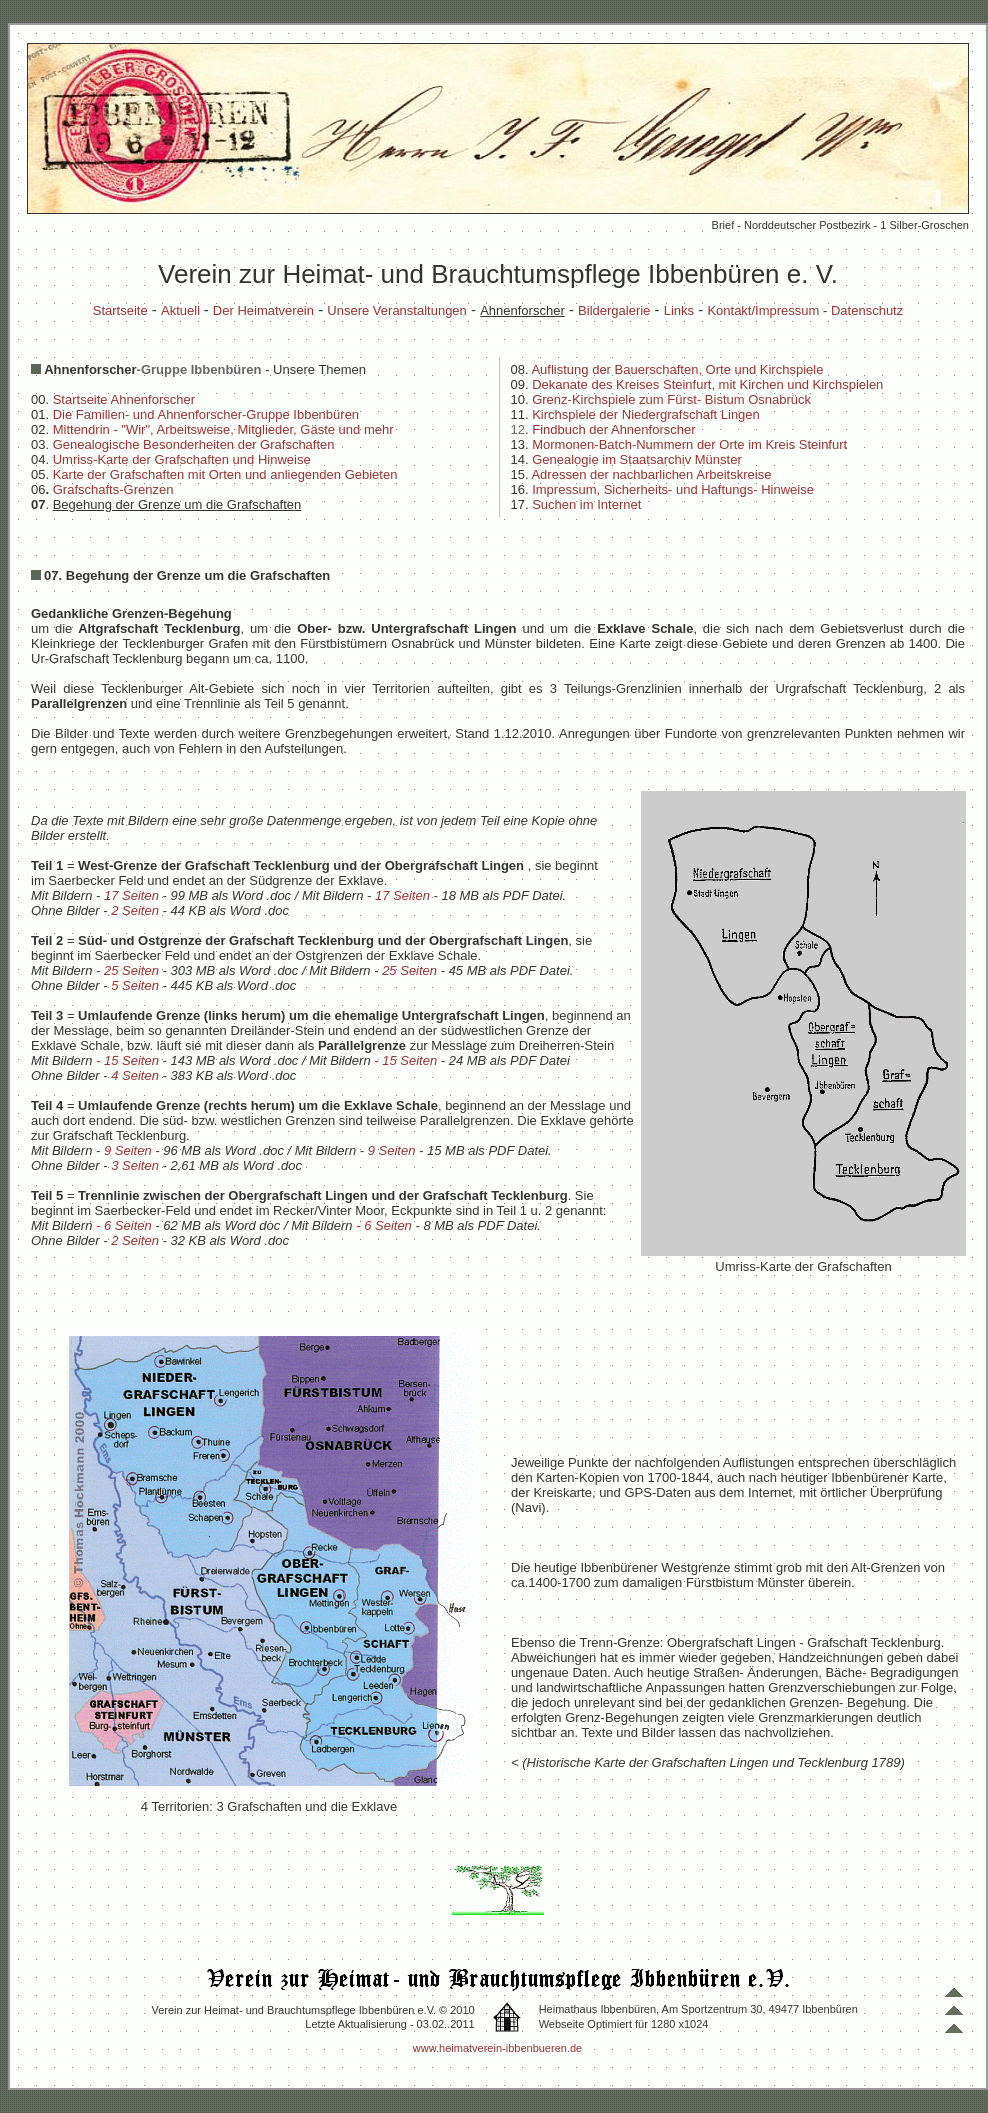  What do you see at coordinates (497, 2048) in the screenshot?
I see `www.heimatverein-ibbenbueren.de` at bounding box center [497, 2048].